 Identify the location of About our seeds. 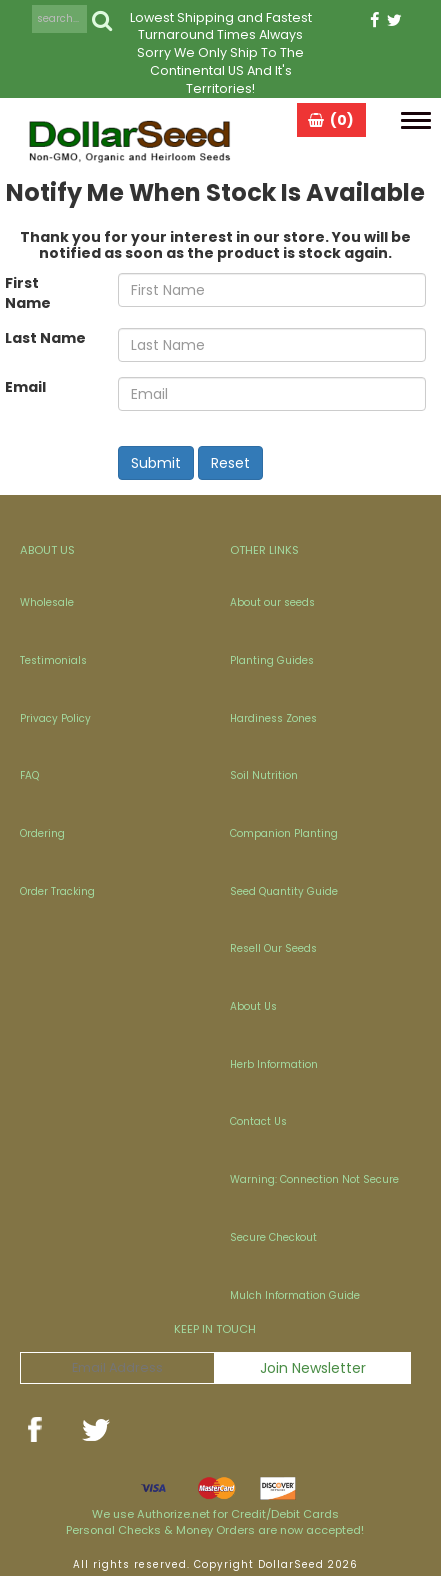
(272, 602).